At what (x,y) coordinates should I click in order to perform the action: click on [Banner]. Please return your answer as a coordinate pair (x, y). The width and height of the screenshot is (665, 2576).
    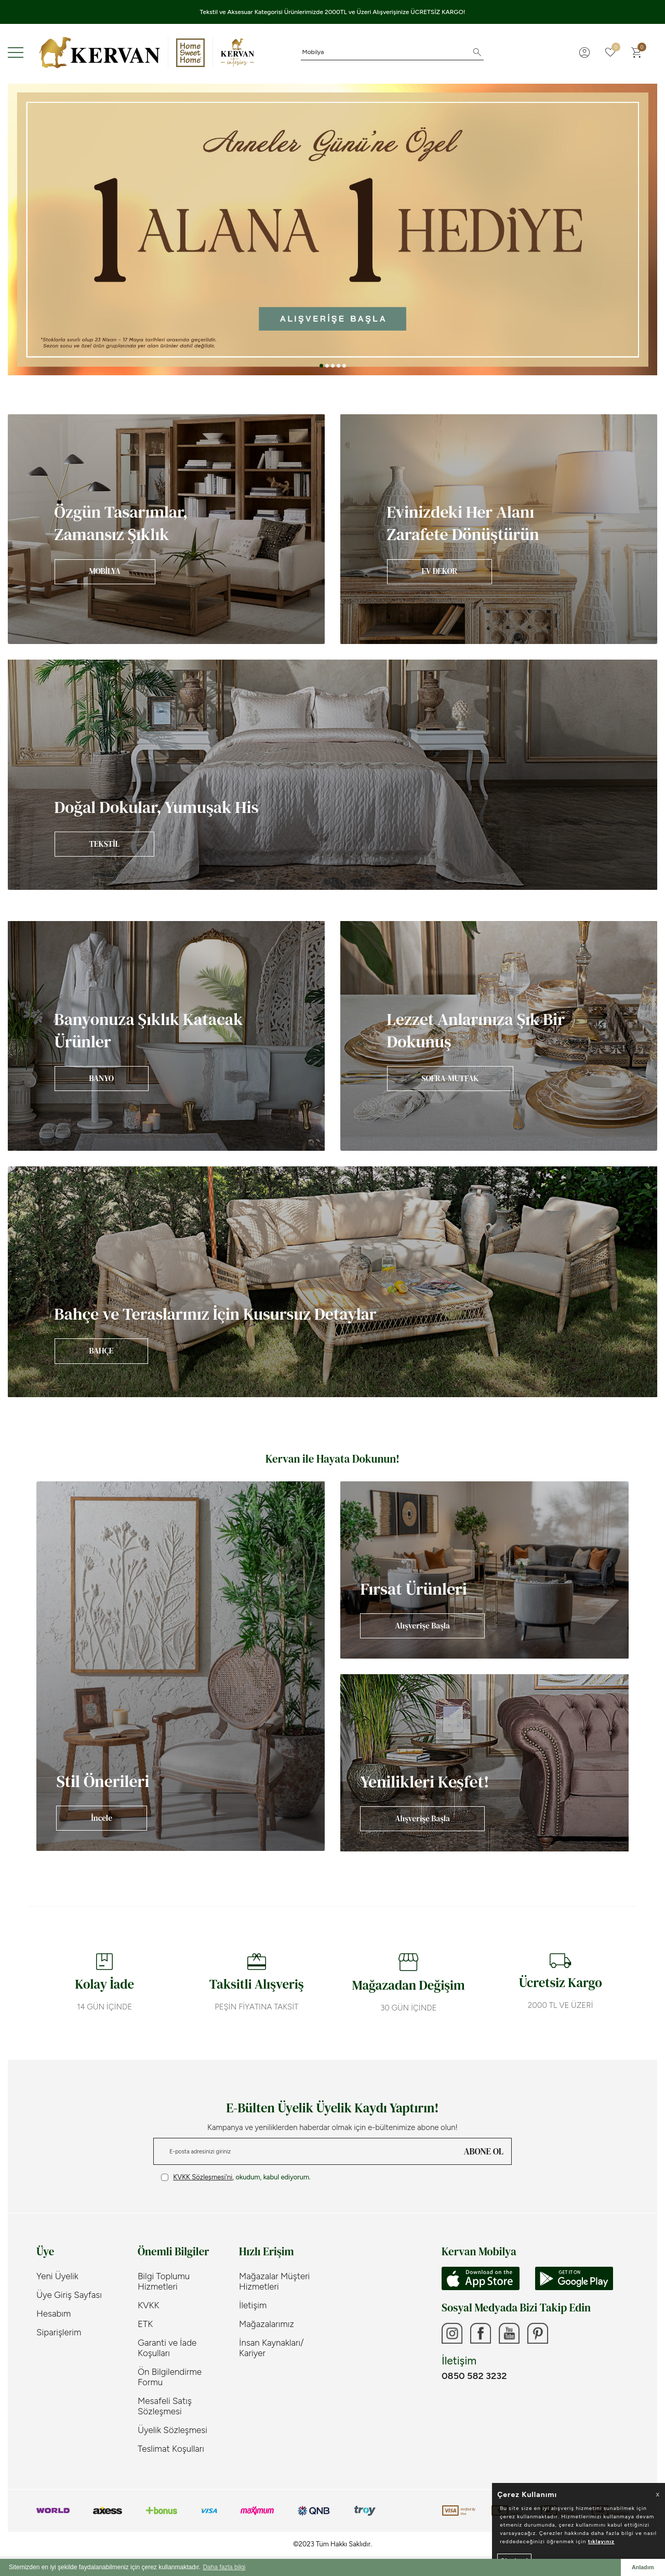
    Looking at the image, I should click on (166, 529).